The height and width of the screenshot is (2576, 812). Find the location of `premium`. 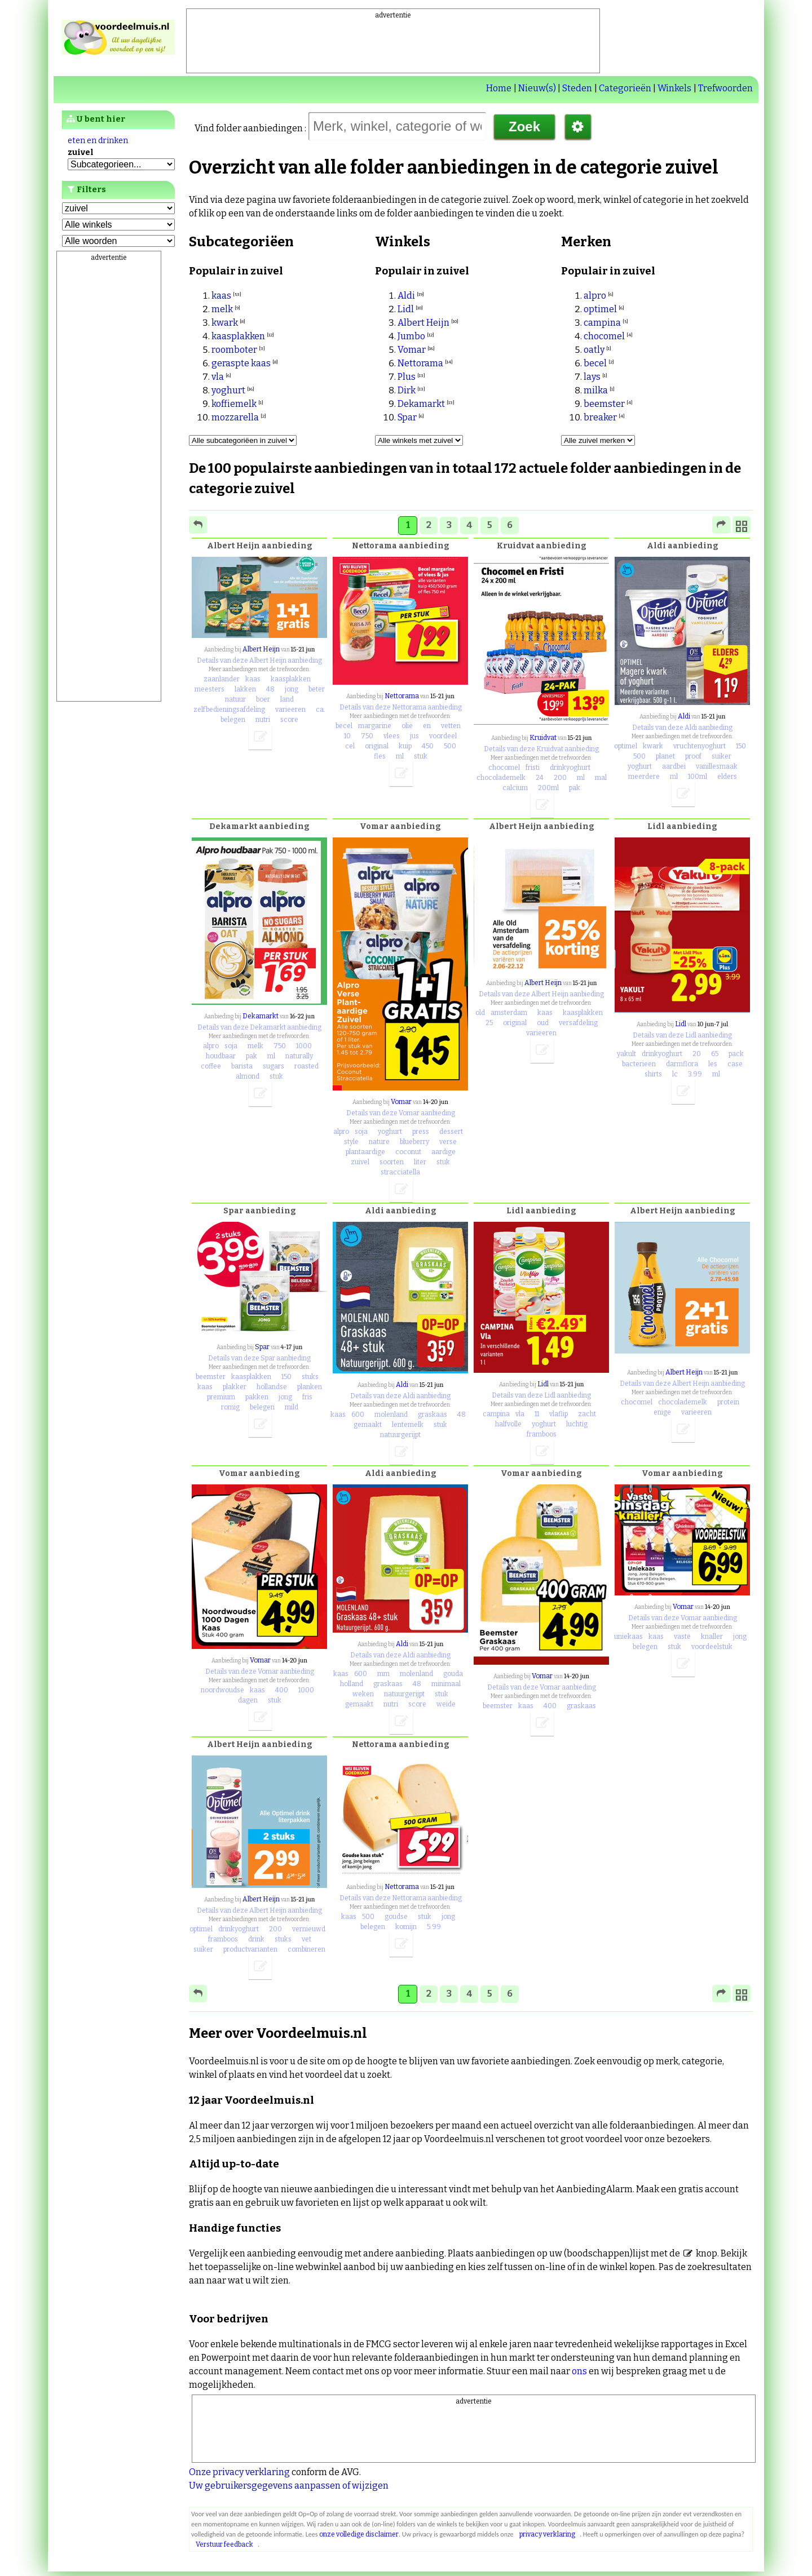

premium is located at coordinates (221, 1397).